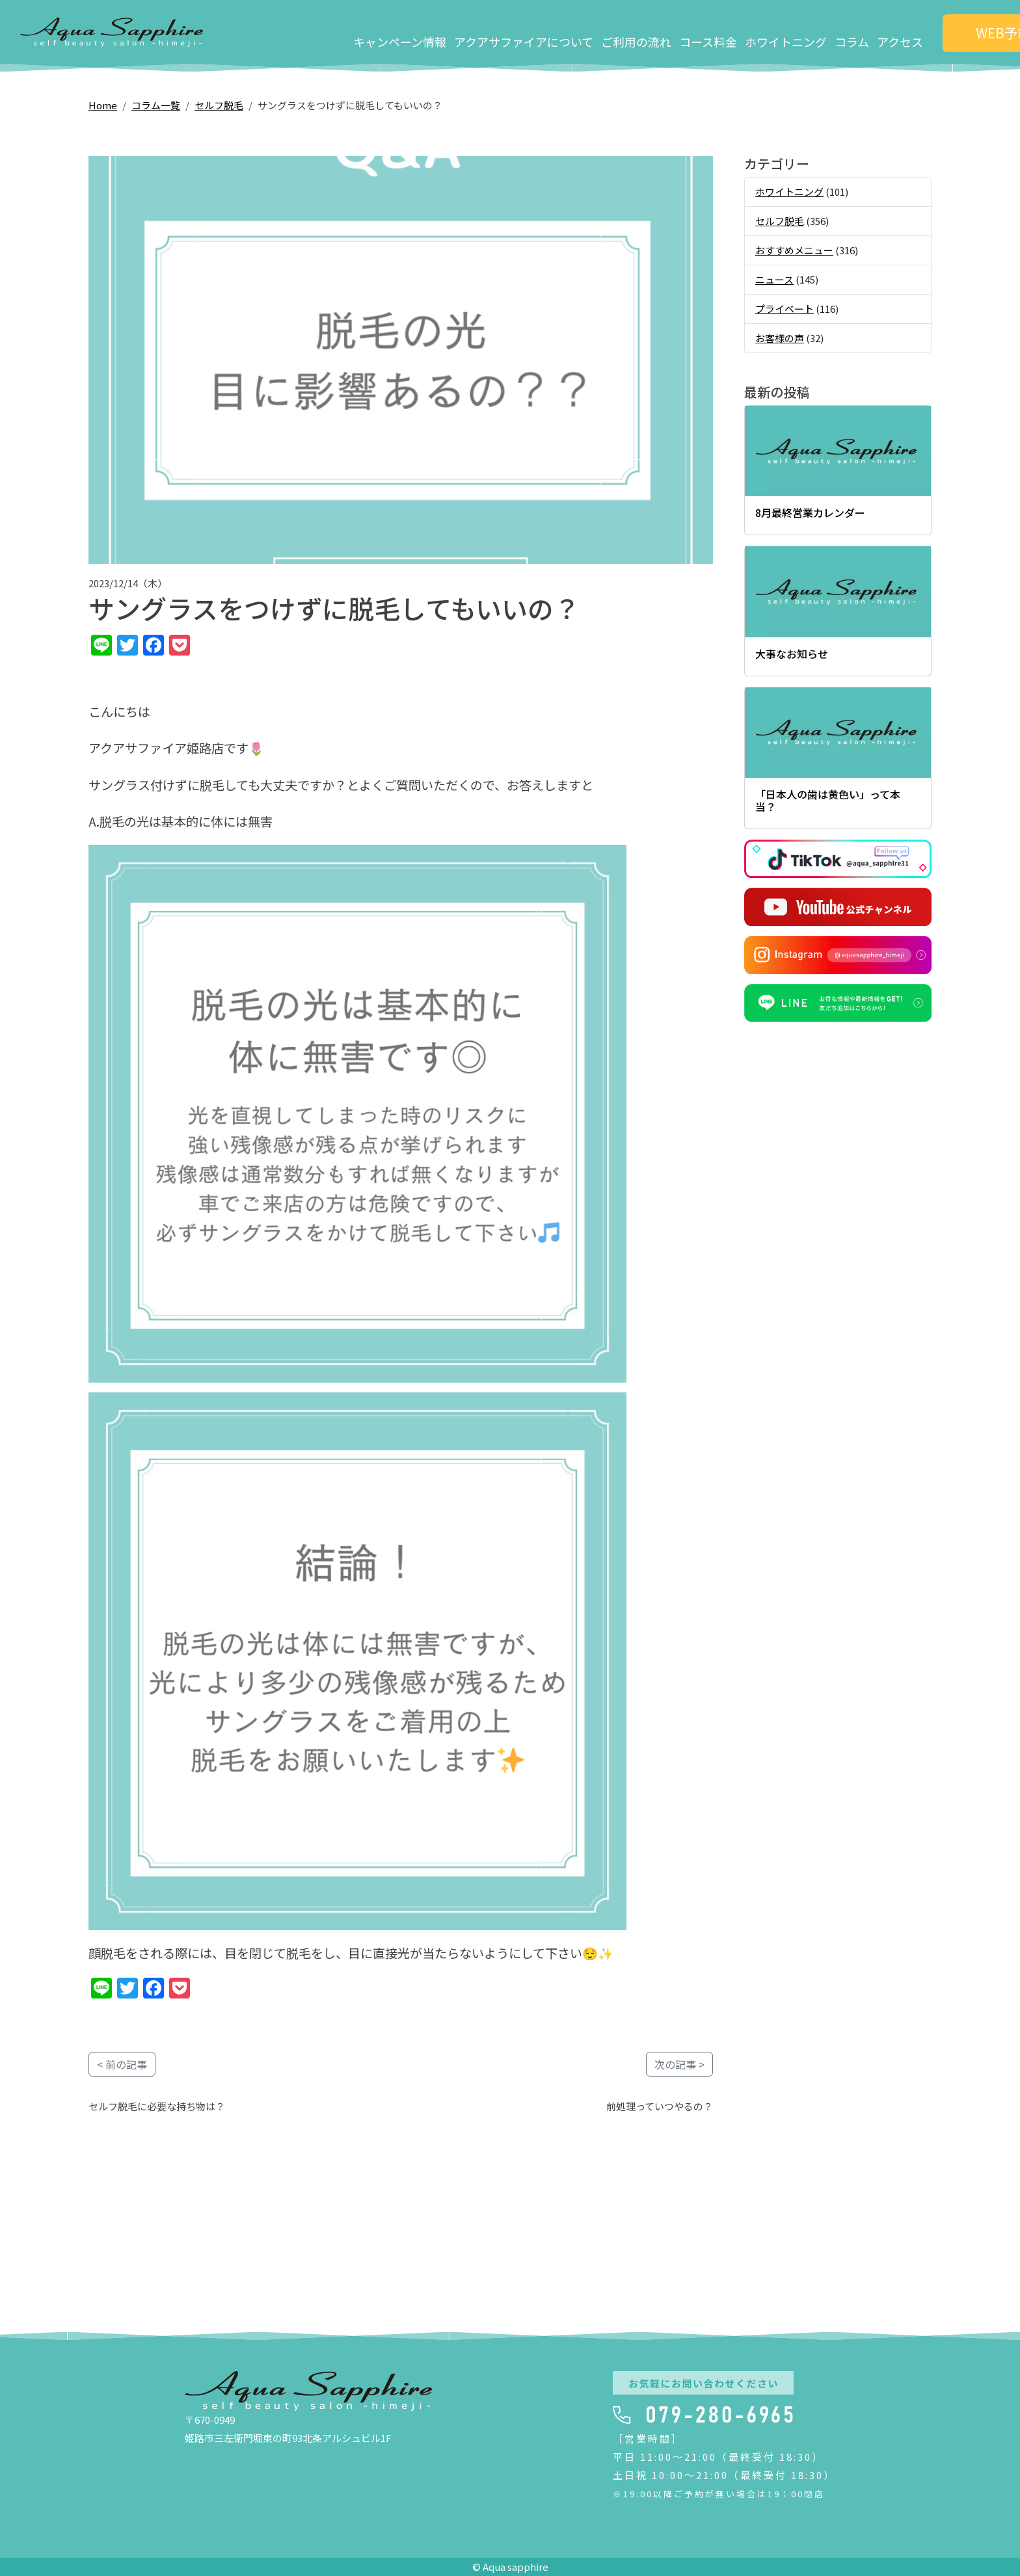 This screenshot has width=1020, height=2576. Describe the element at coordinates (155, 105) in the screenshot. I see `コラム一覧` at that location.